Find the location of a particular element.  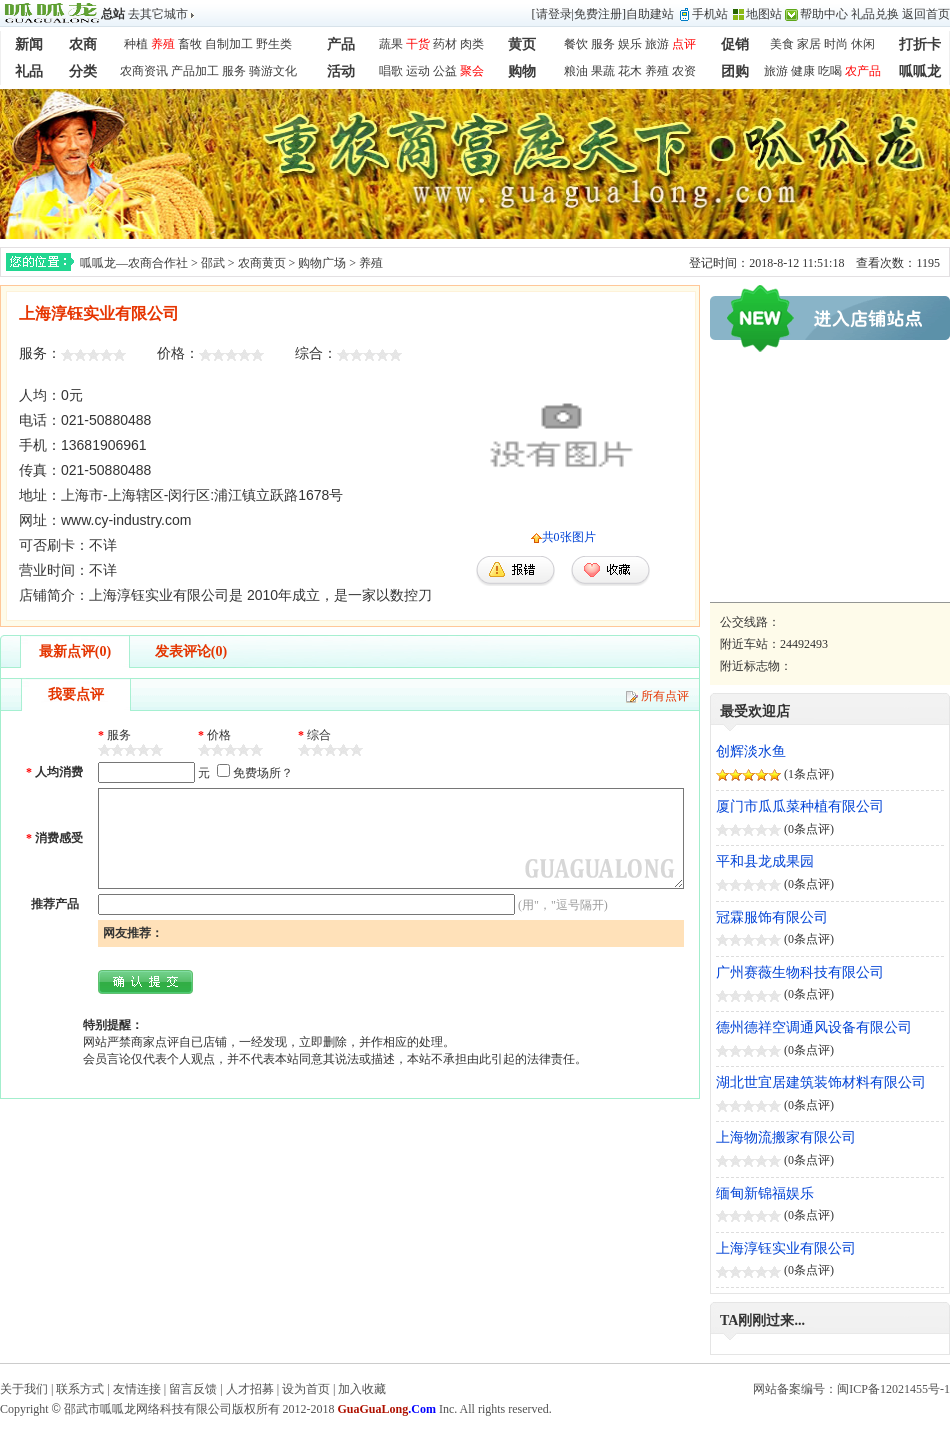

友情连接 is located at coordinates (137, 1389).